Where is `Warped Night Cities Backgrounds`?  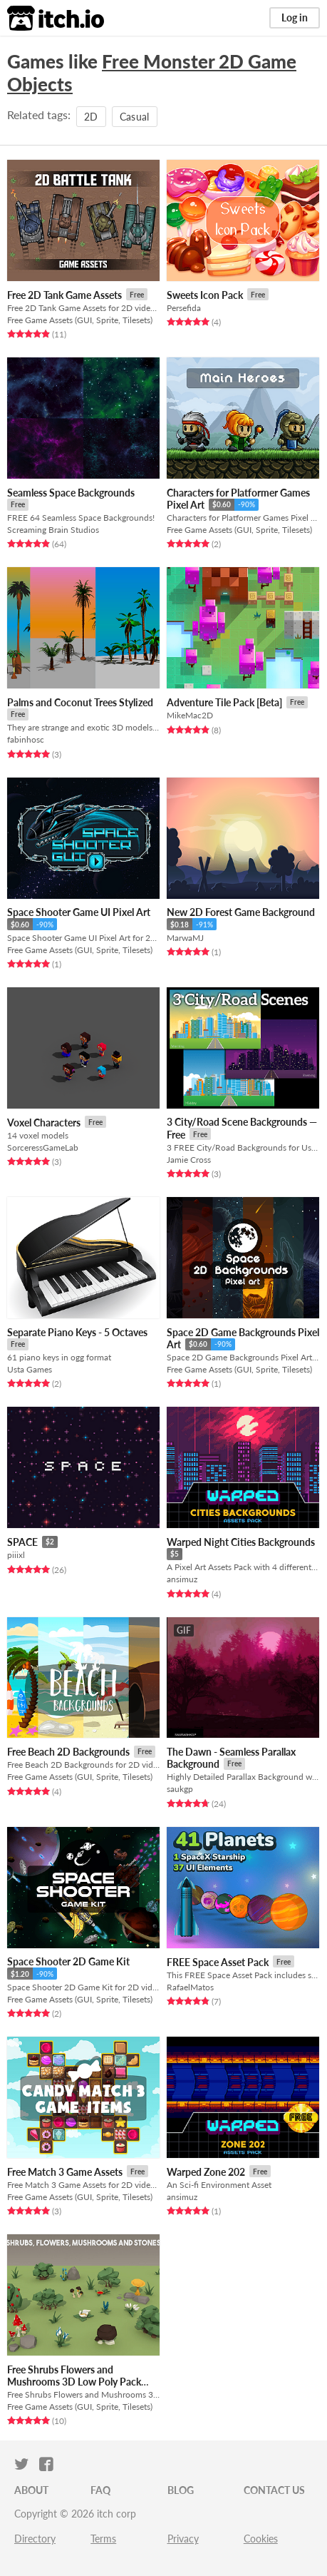
Warped Night Cities Backgrounds is located at coordinates (241, 1542).